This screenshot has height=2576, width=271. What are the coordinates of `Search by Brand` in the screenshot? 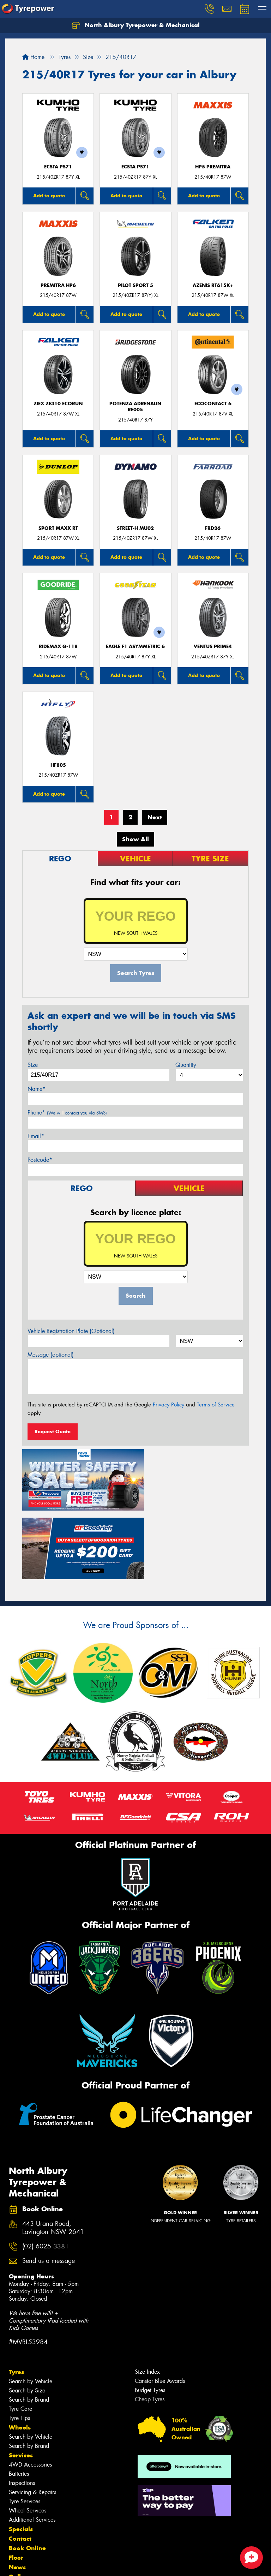 It's located at (29, 2325).